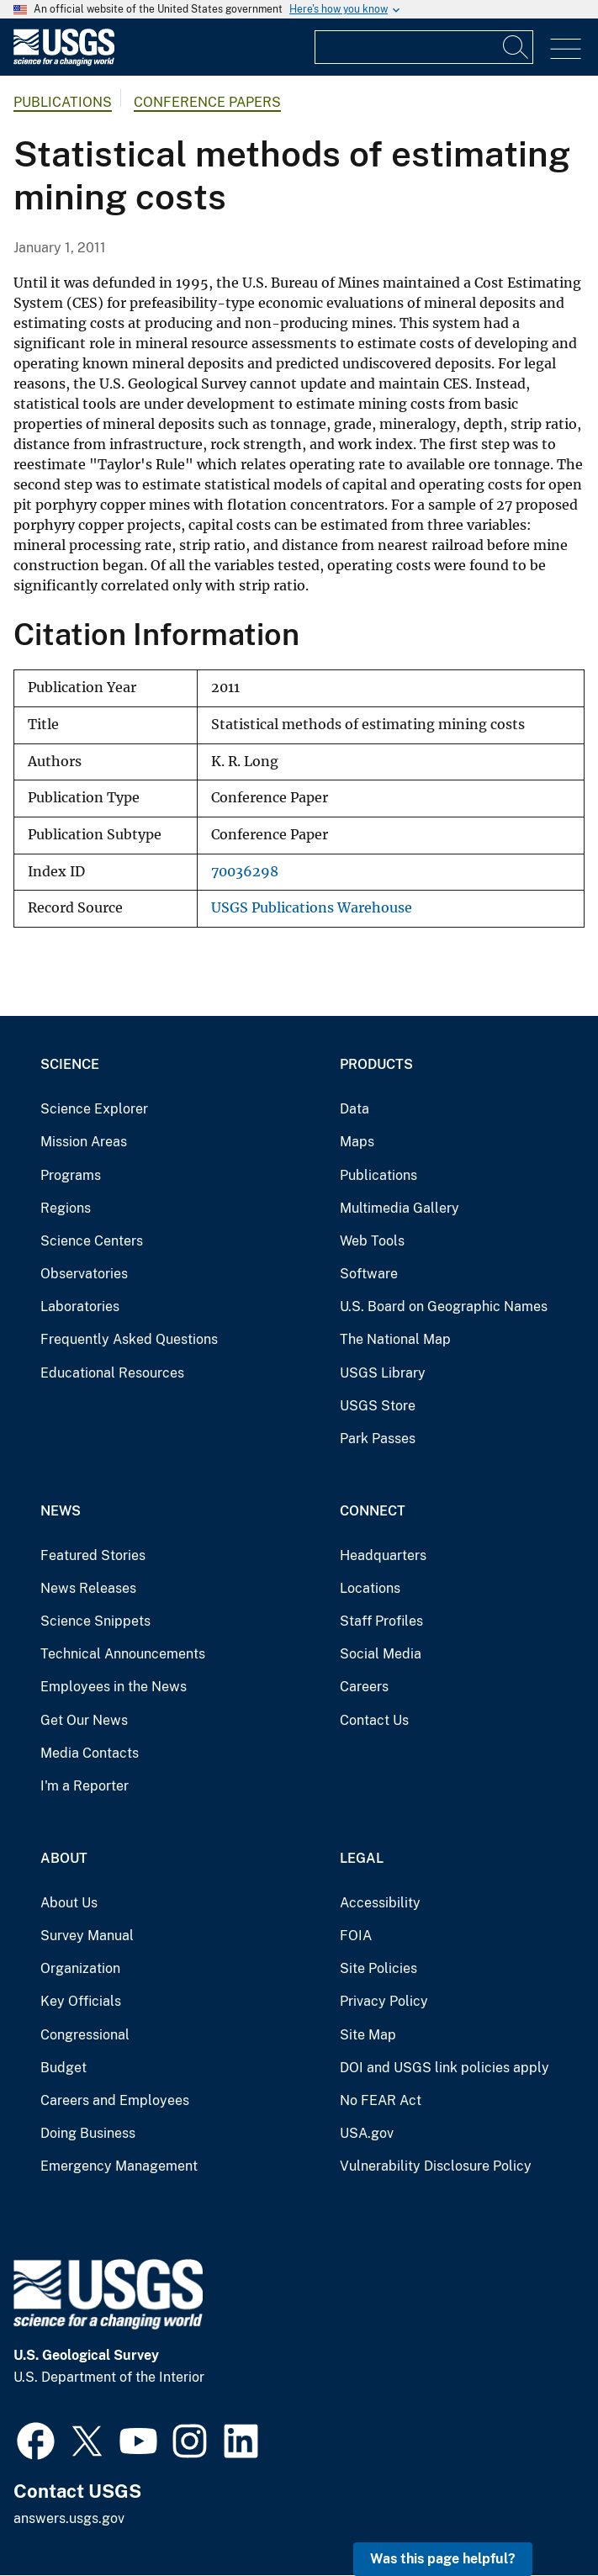 The height and width of the screenshot is (2576, 598). Describe the element at coordinates (85, 2035) in the screenshot. I see `Congressional` at that location.